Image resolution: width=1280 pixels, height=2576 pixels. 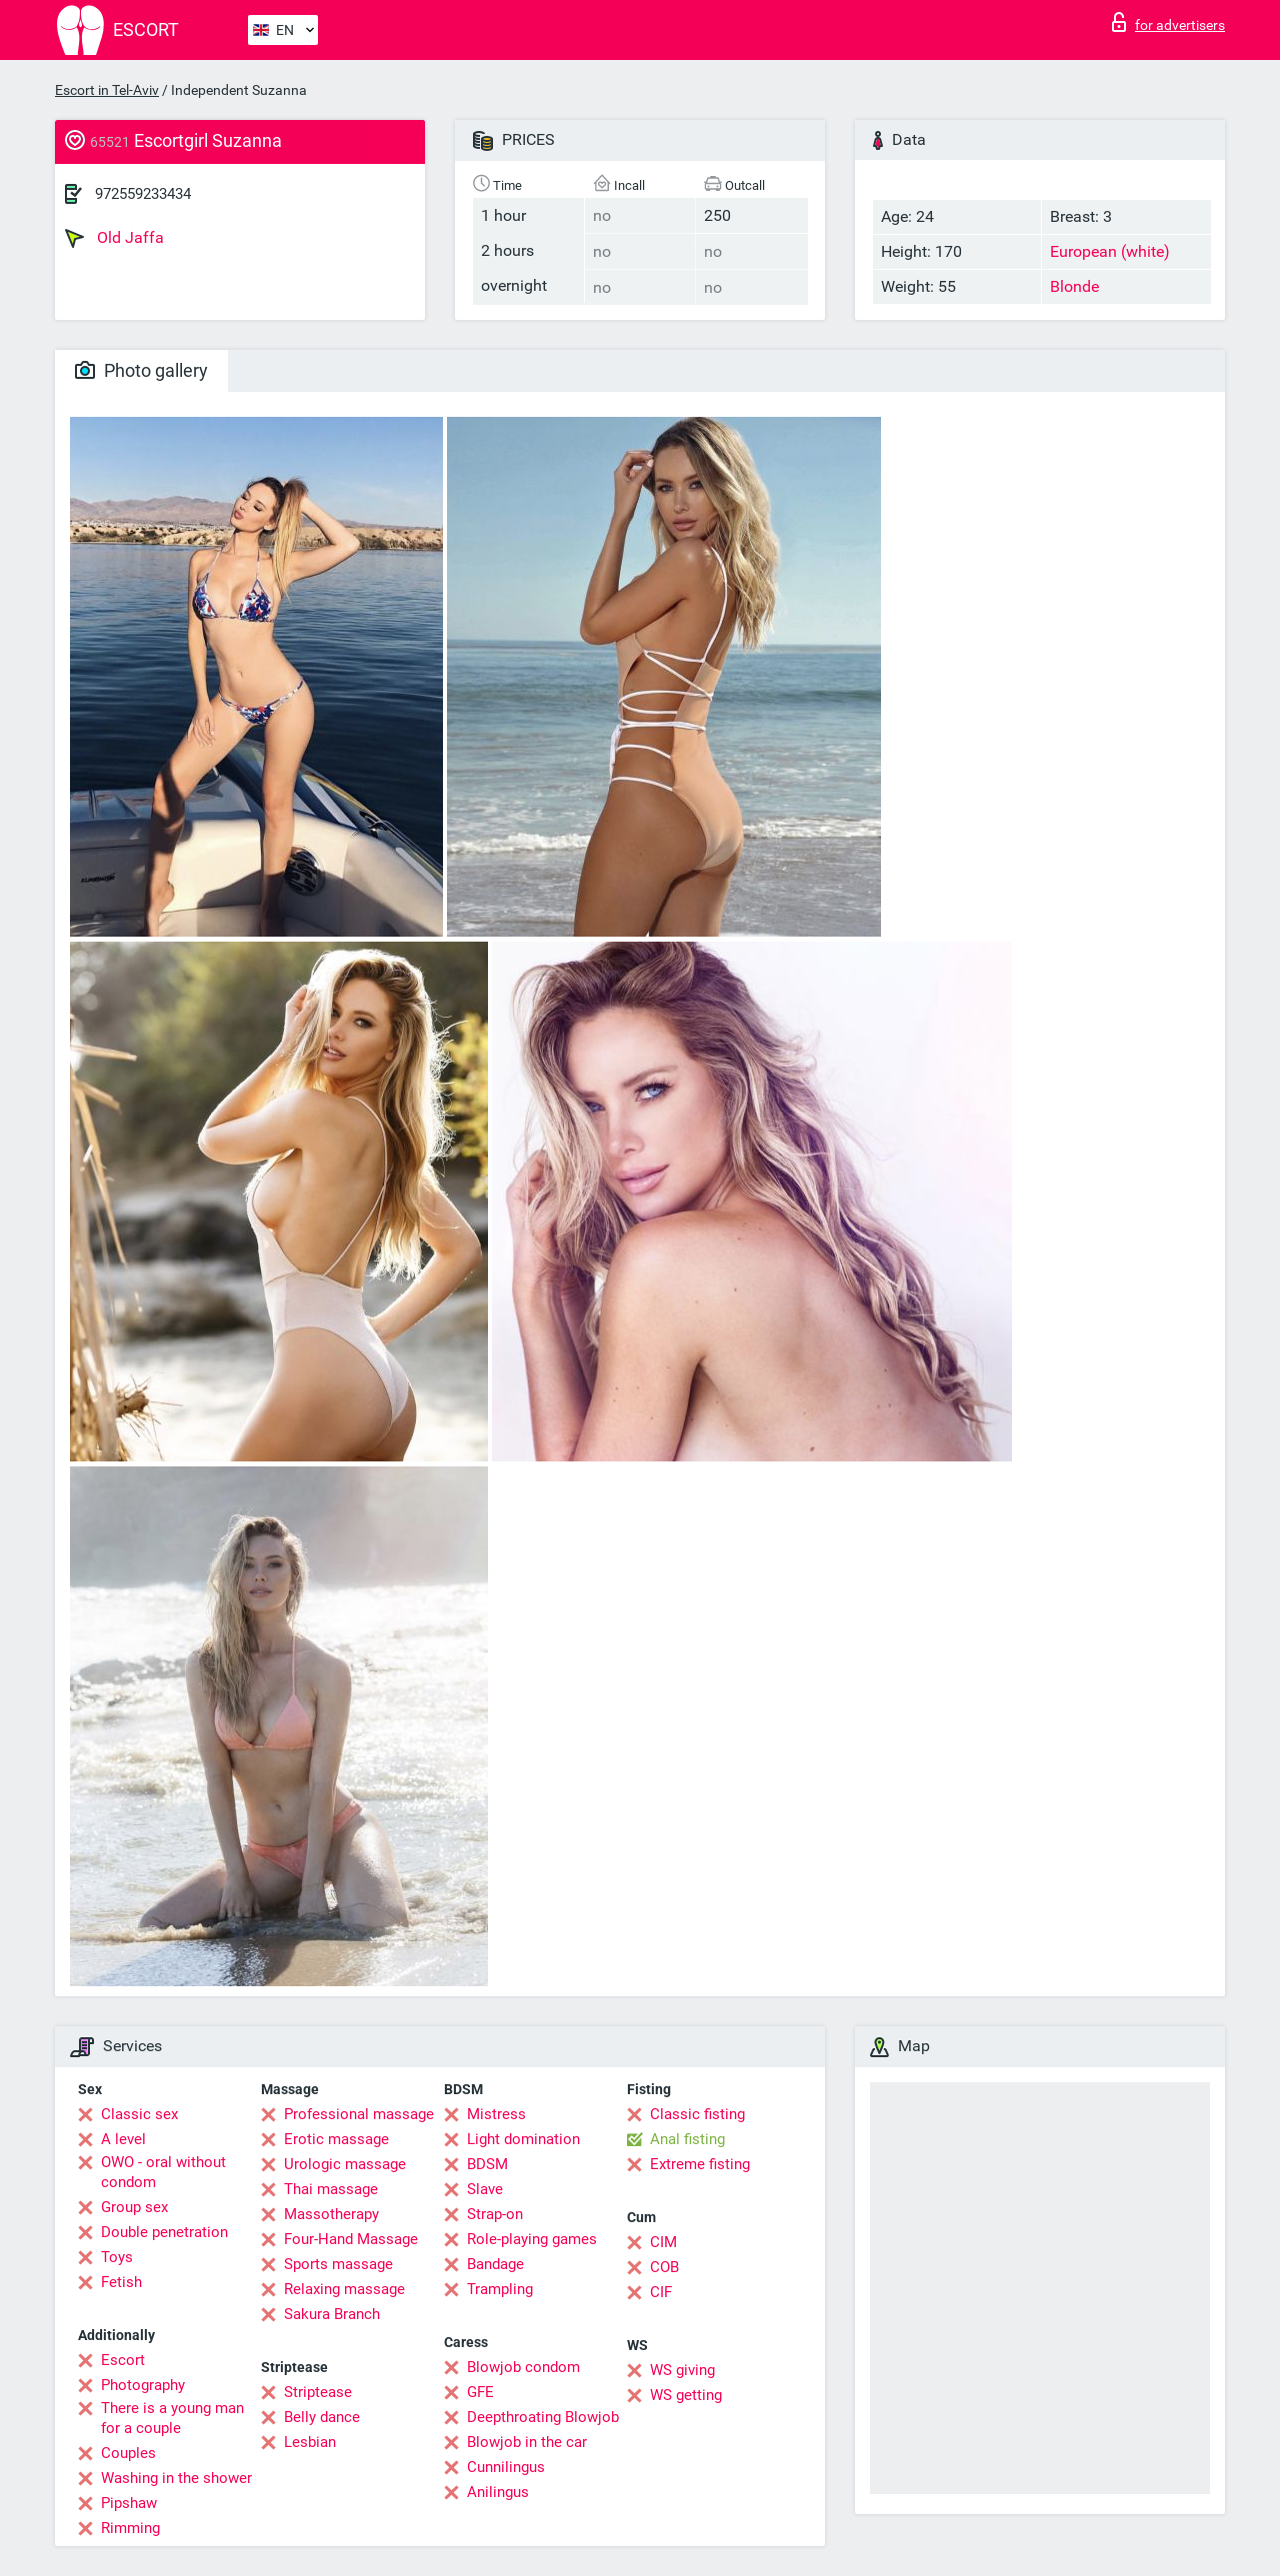 What do you see at coordinates (134, 2207) in the screenshot?
I see `Group sex` at bounding box center [134, 2207].